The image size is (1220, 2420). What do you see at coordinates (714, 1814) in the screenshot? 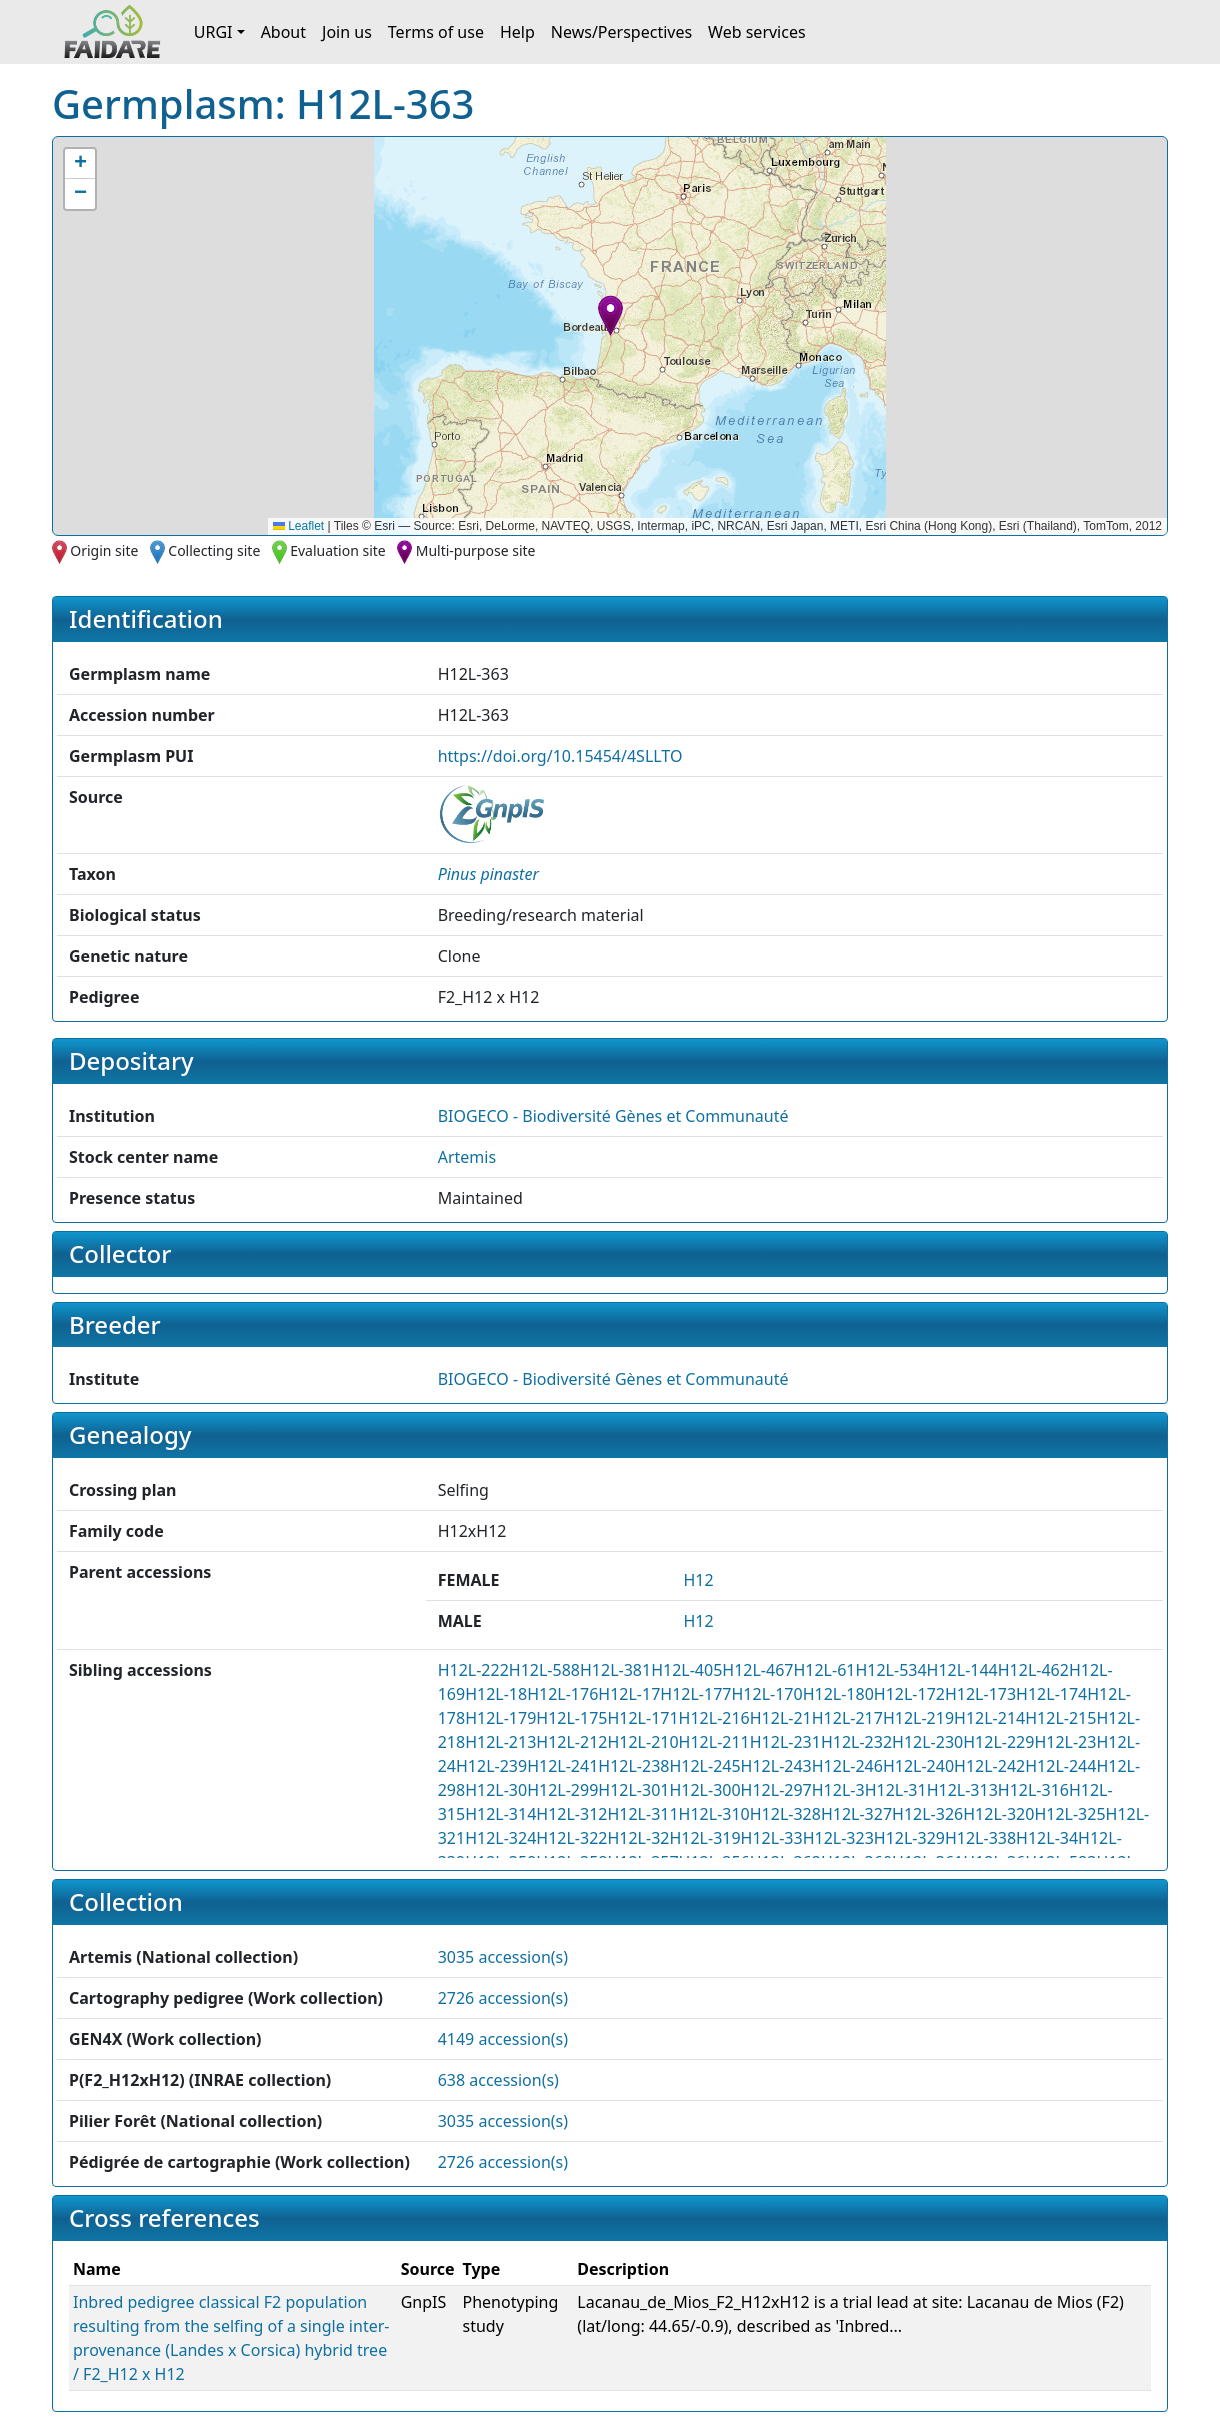
I see `H12L-310` at bounding box center [714, 1814].